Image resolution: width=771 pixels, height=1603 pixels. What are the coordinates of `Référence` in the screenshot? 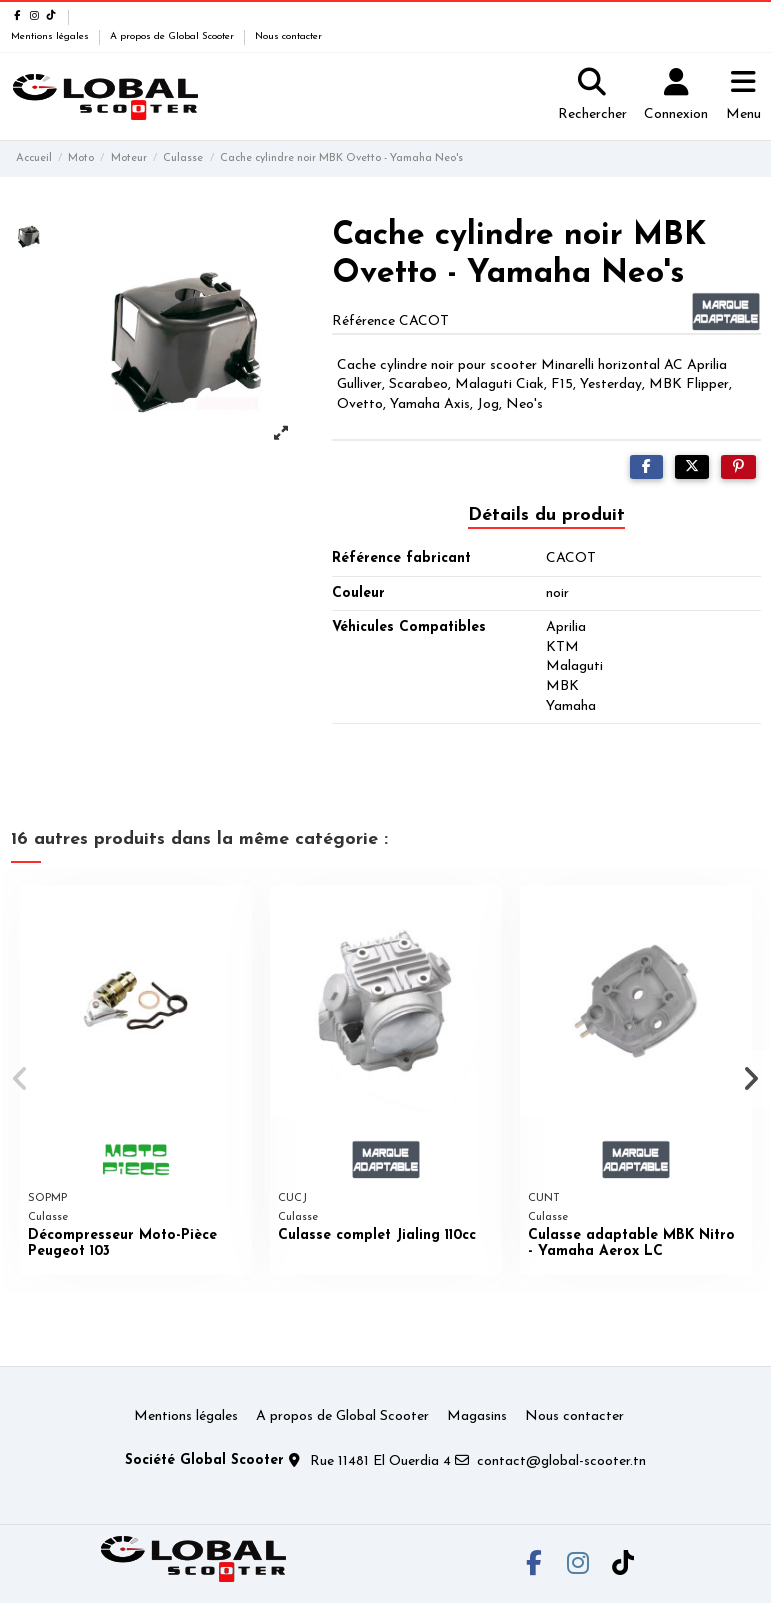 It's located at (363, 321).